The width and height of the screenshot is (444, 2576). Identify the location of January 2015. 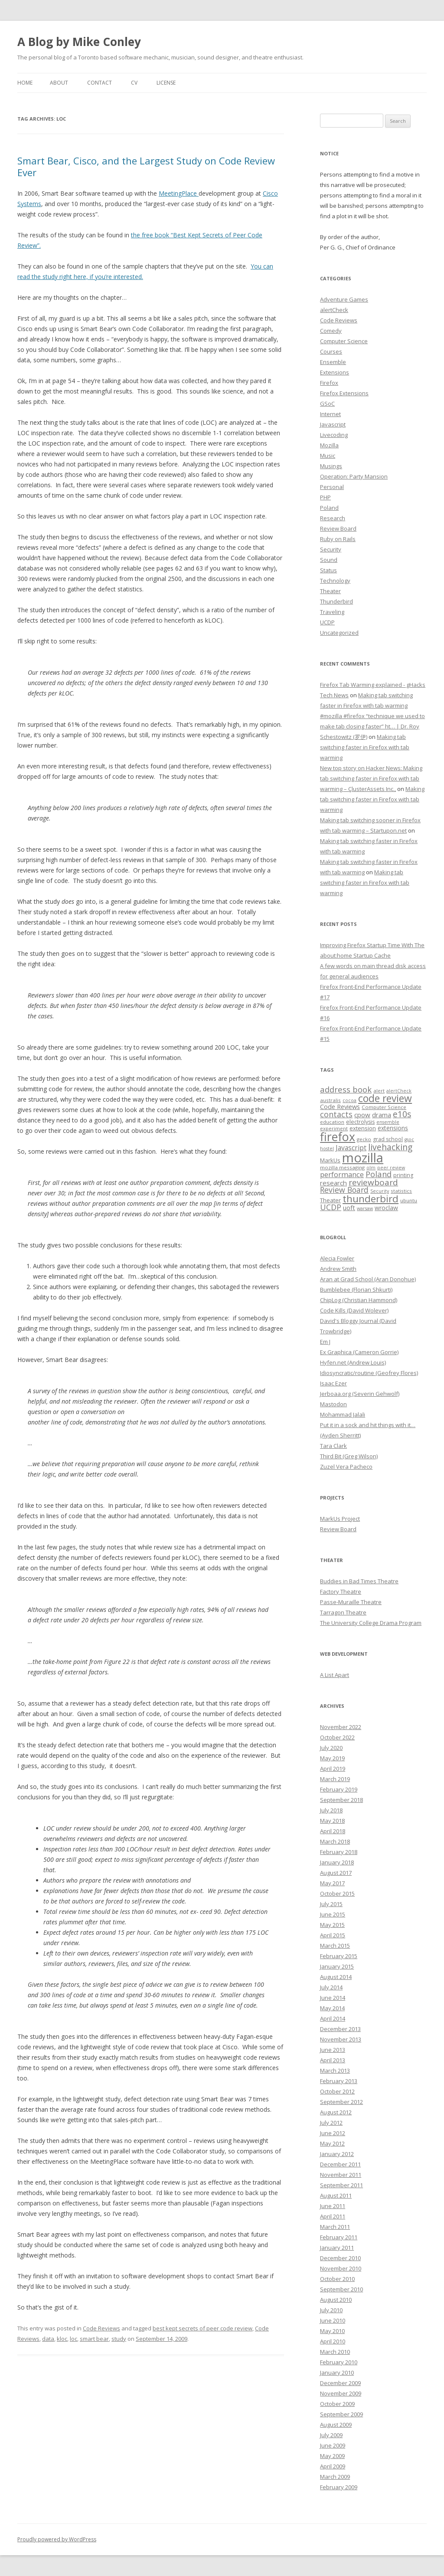
(337, 1966).